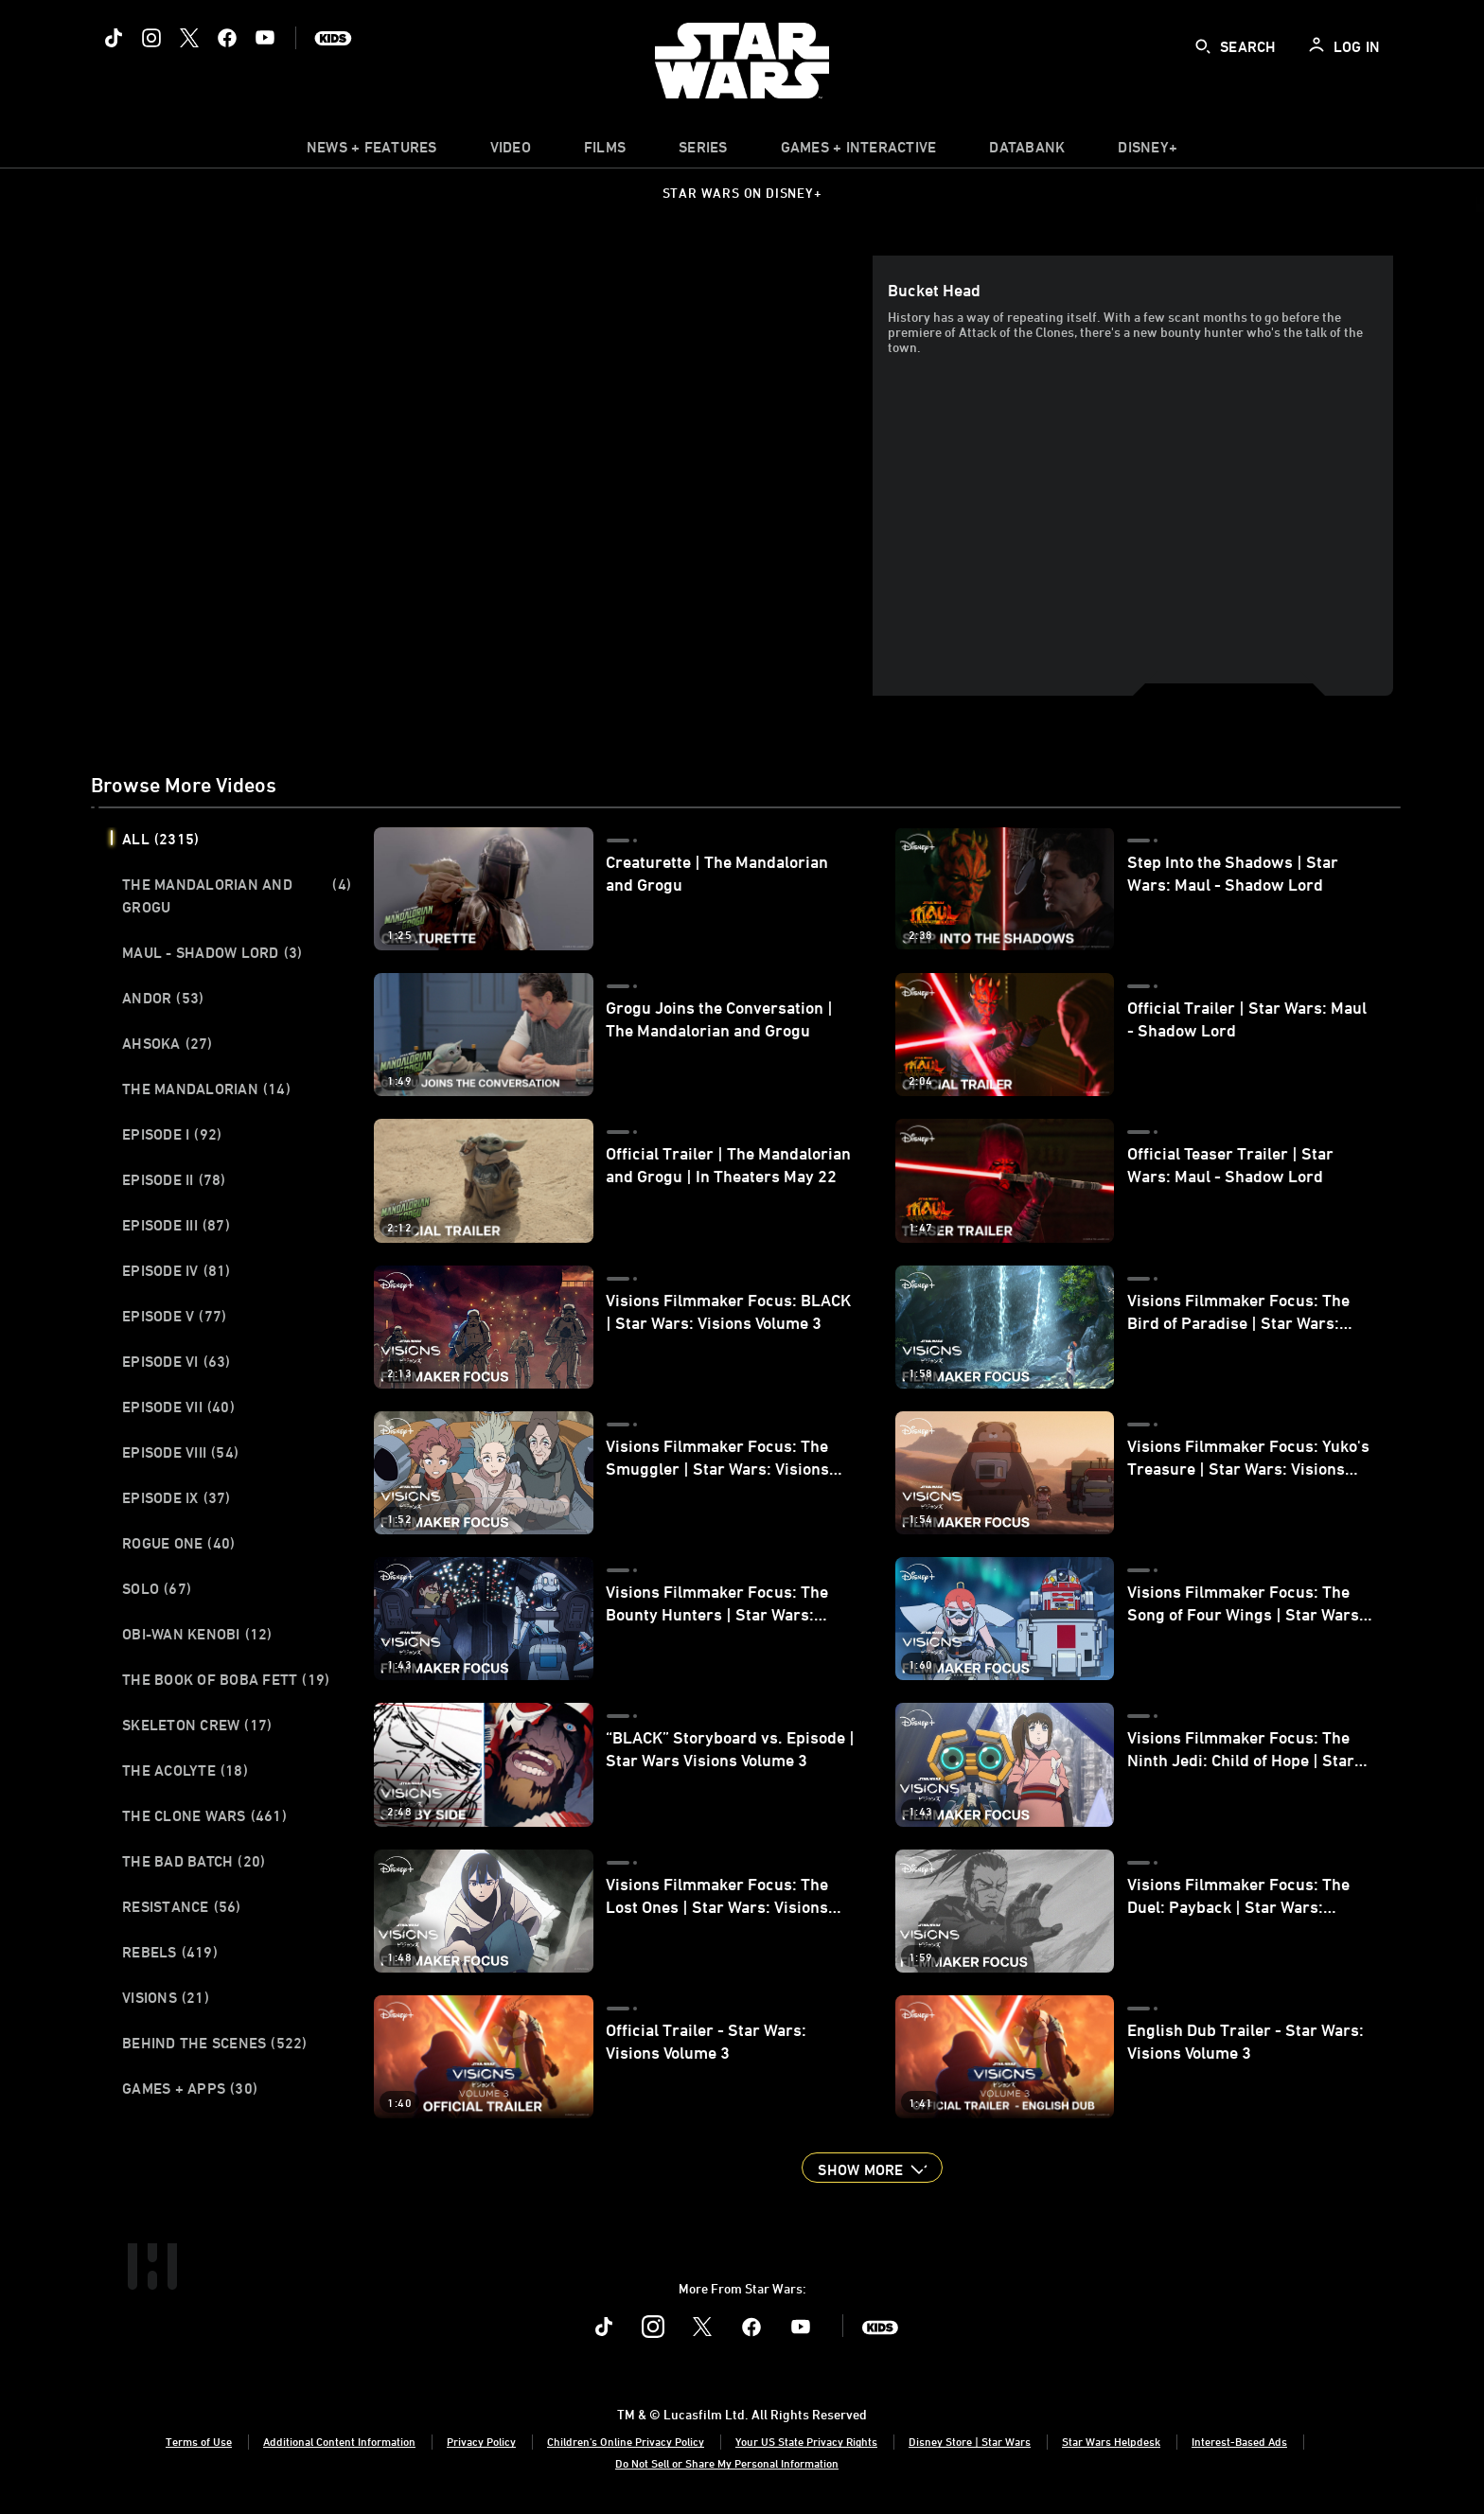 Image resolution: width=1484 pixels, height=2514 pixels. Describe the element at coordinates (934, 289) in the screenshot. I see `Bucket Head` at that location.